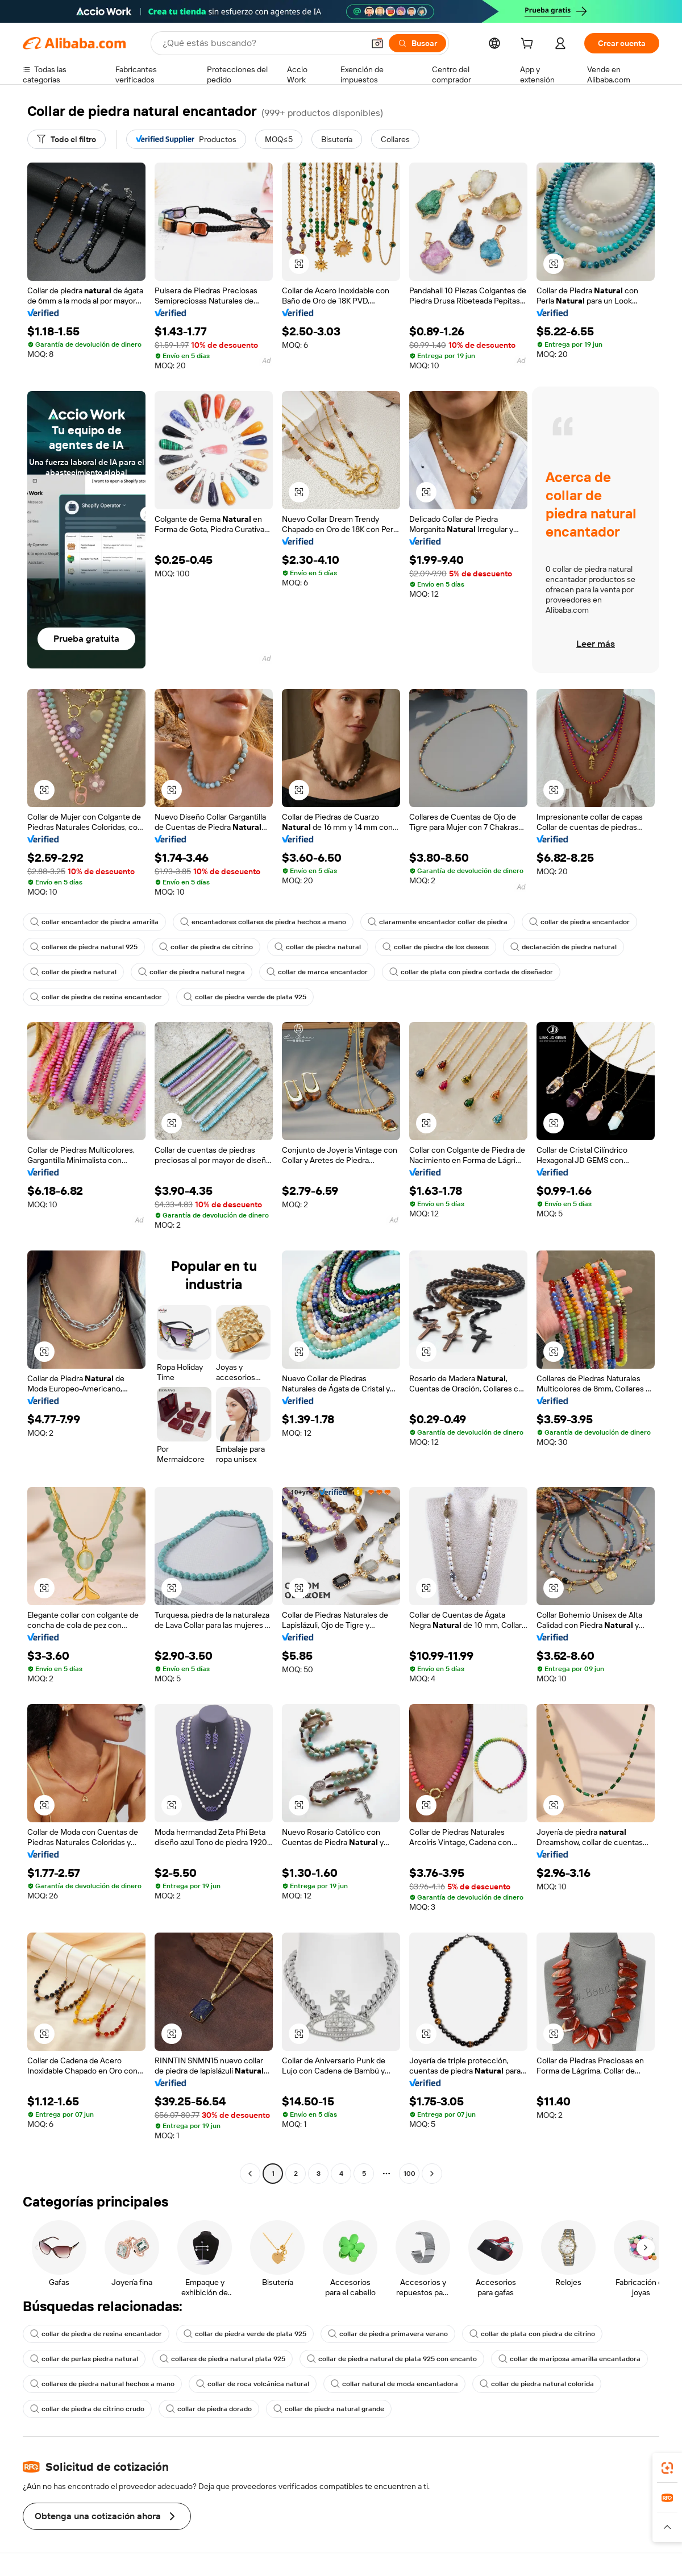 Image resolution: width=682 pixels, height=2576 pixels. What do you see at coordinates (209, 2408) in the screenshot?
I see `collar de piedra dorado` at bounding box center [209, 2408].